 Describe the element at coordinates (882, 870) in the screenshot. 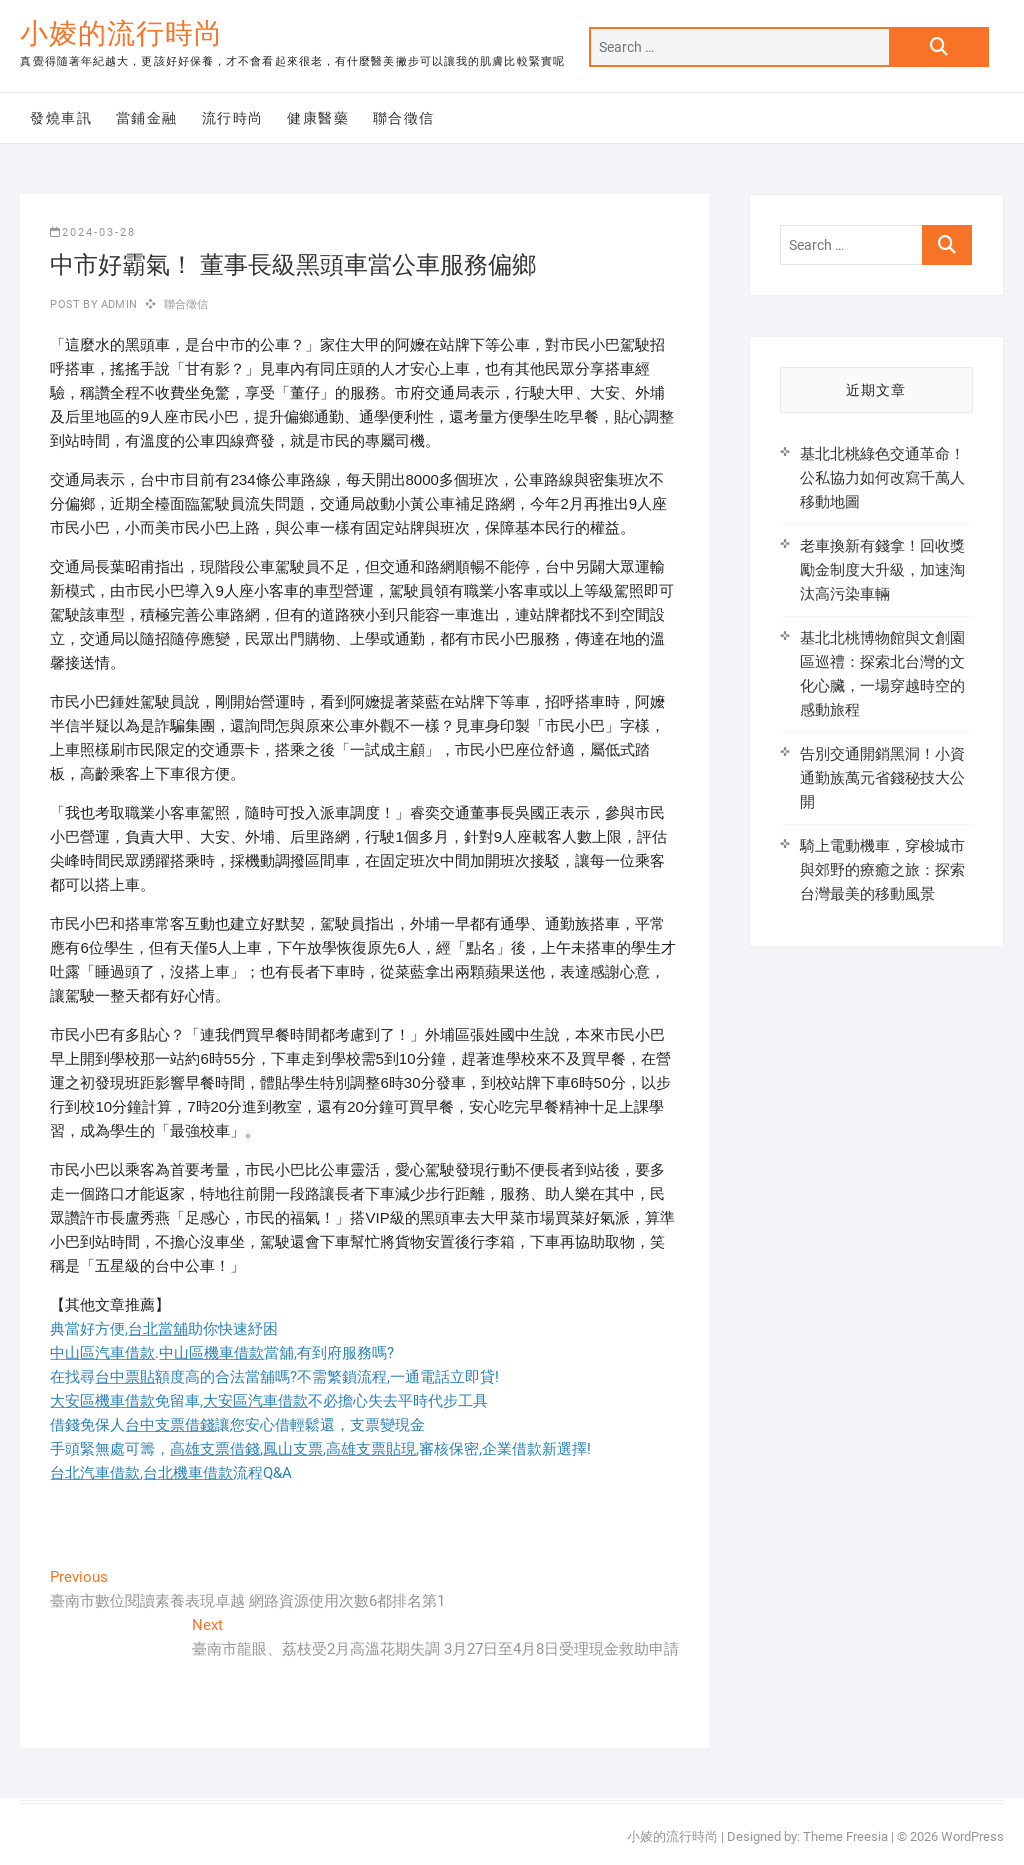

I see `騎上電動機車，穿梭城市與郊野的療癒之旅：探索台灣最美的移動風景` at that location.